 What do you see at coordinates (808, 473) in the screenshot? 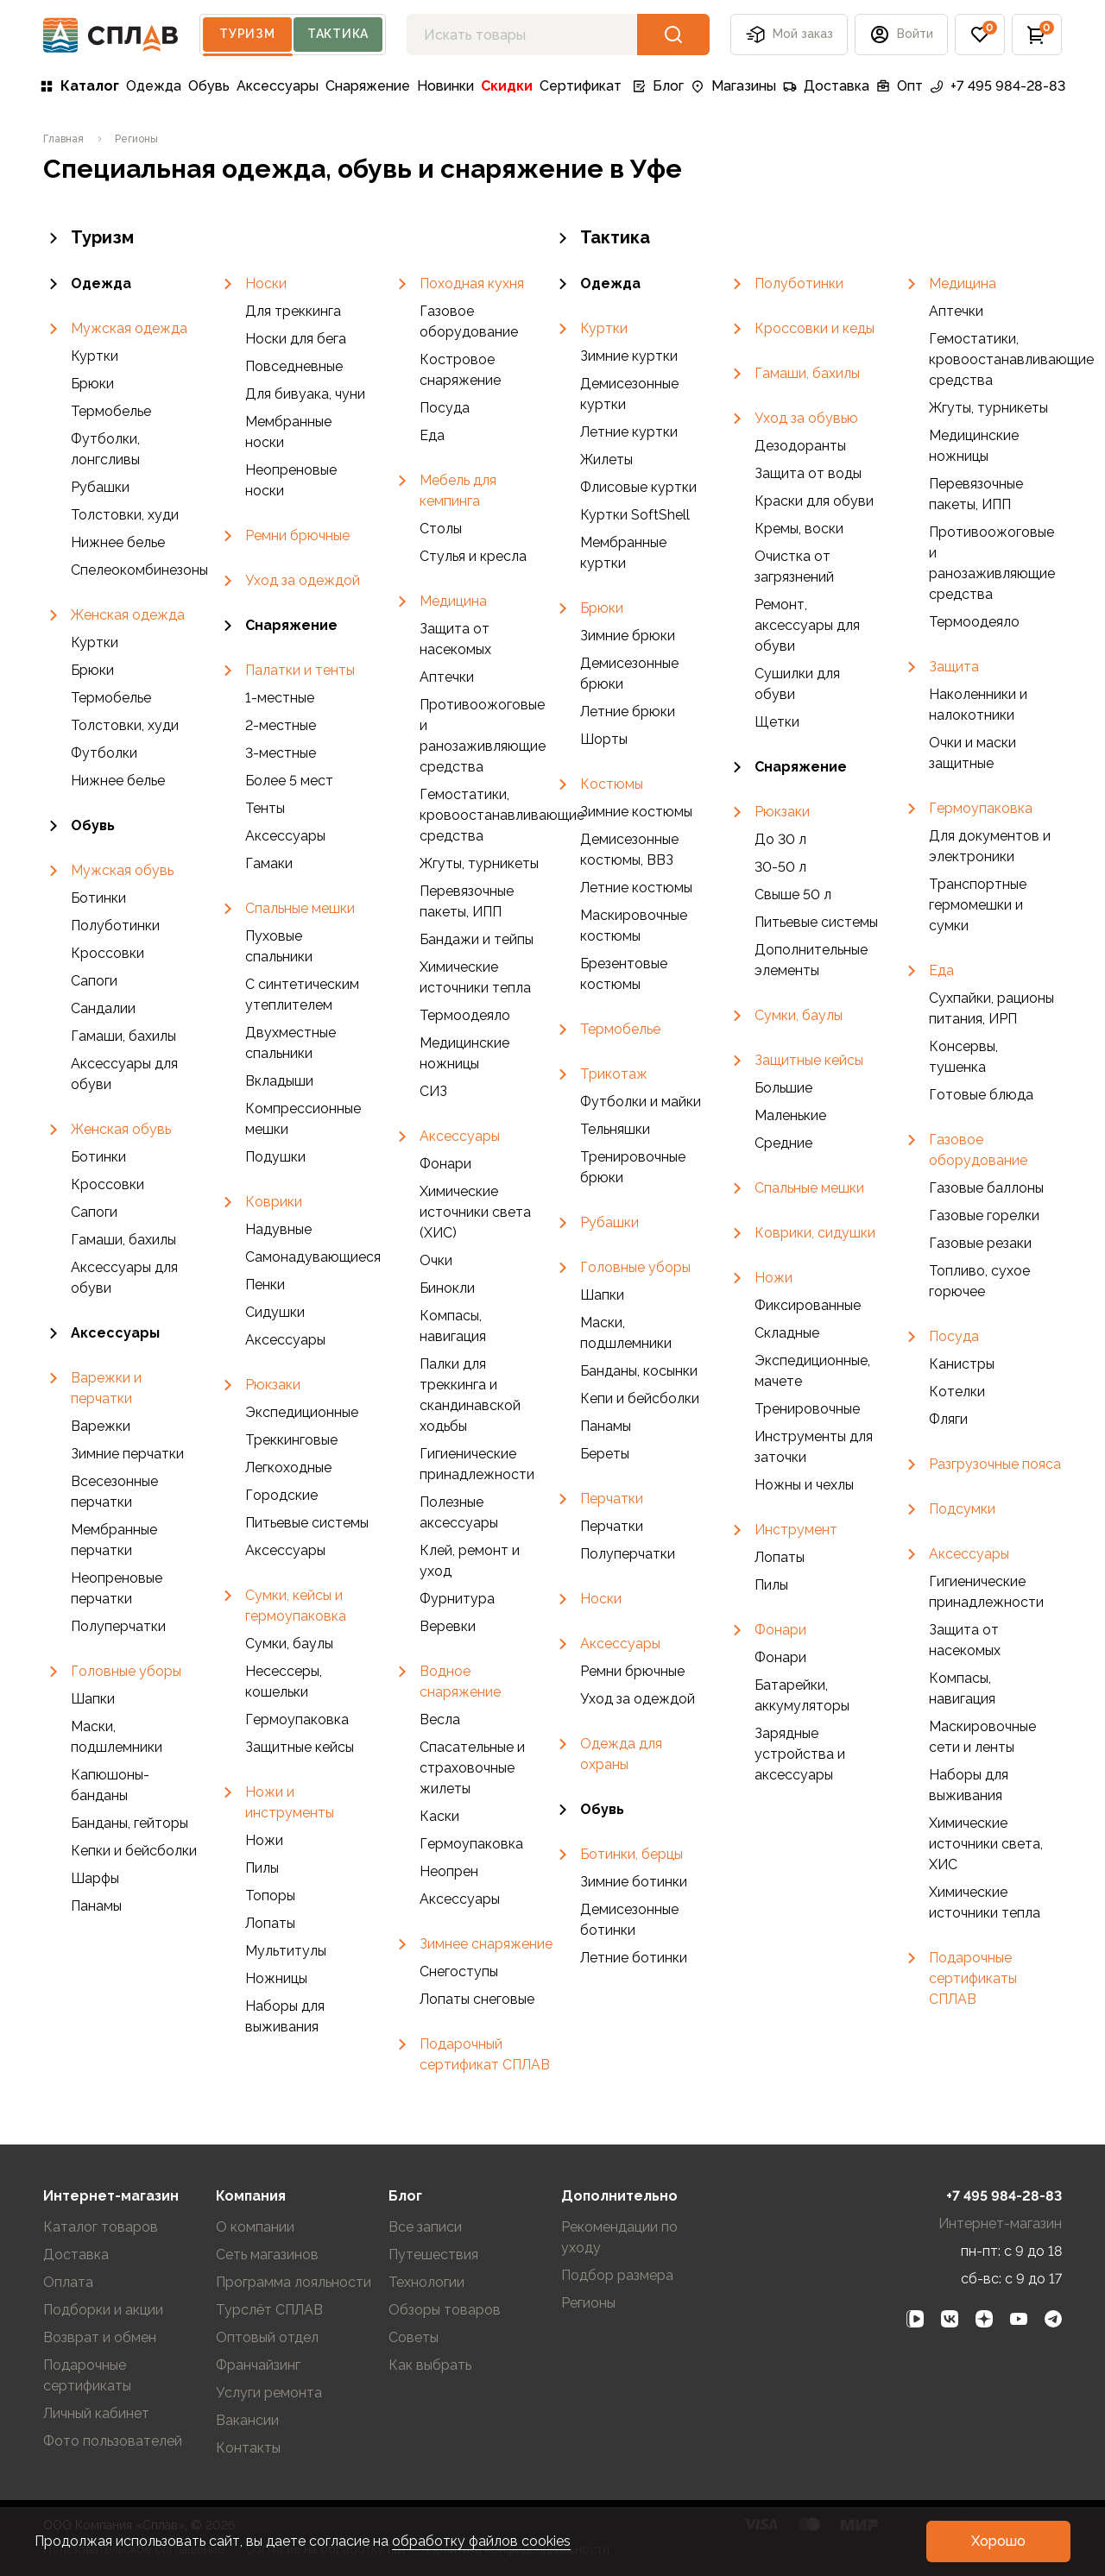
I see `Защита от воды [link]` at bounding box center [808, 473].